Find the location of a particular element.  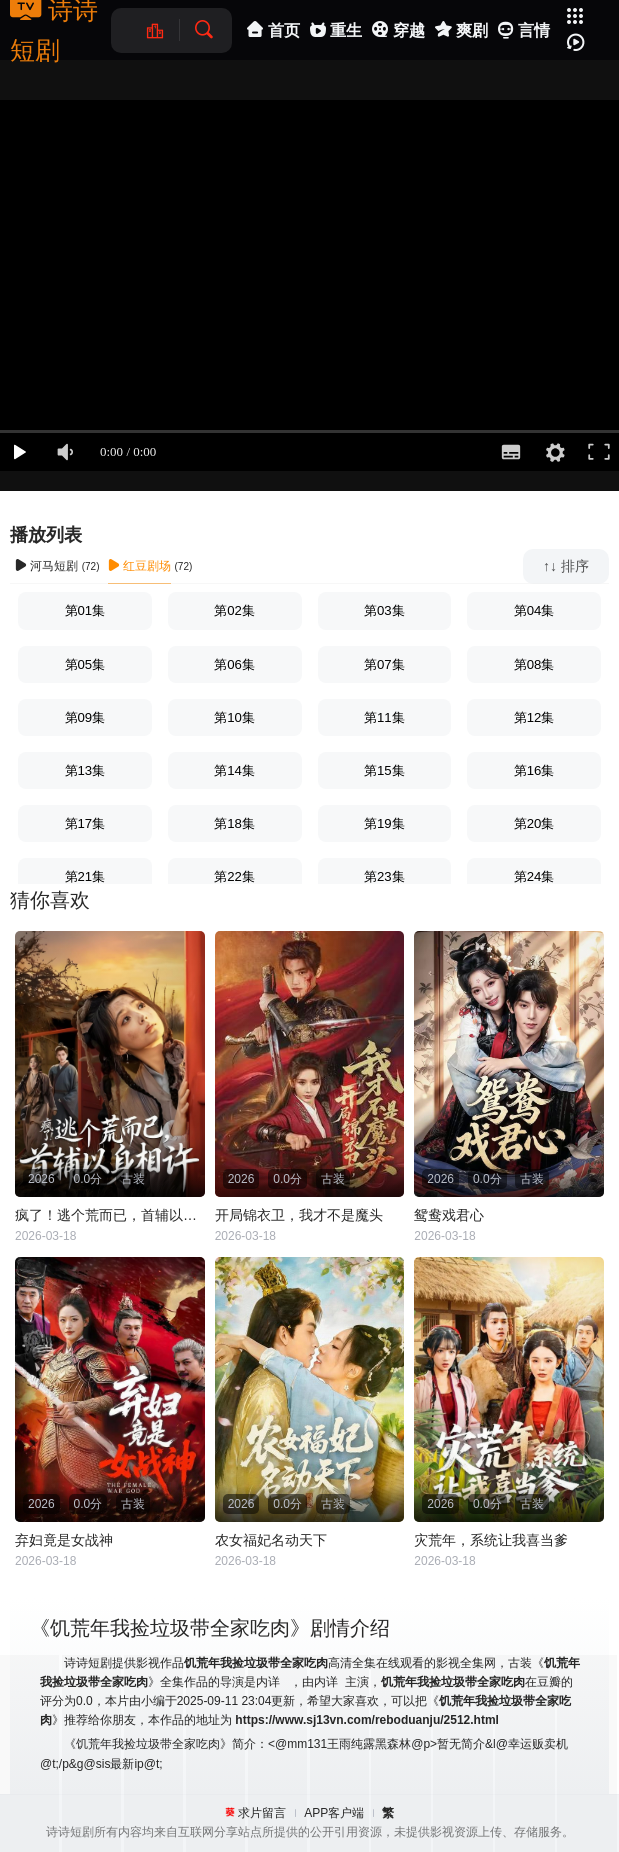

第12集 is located at coordinates (534, 717).